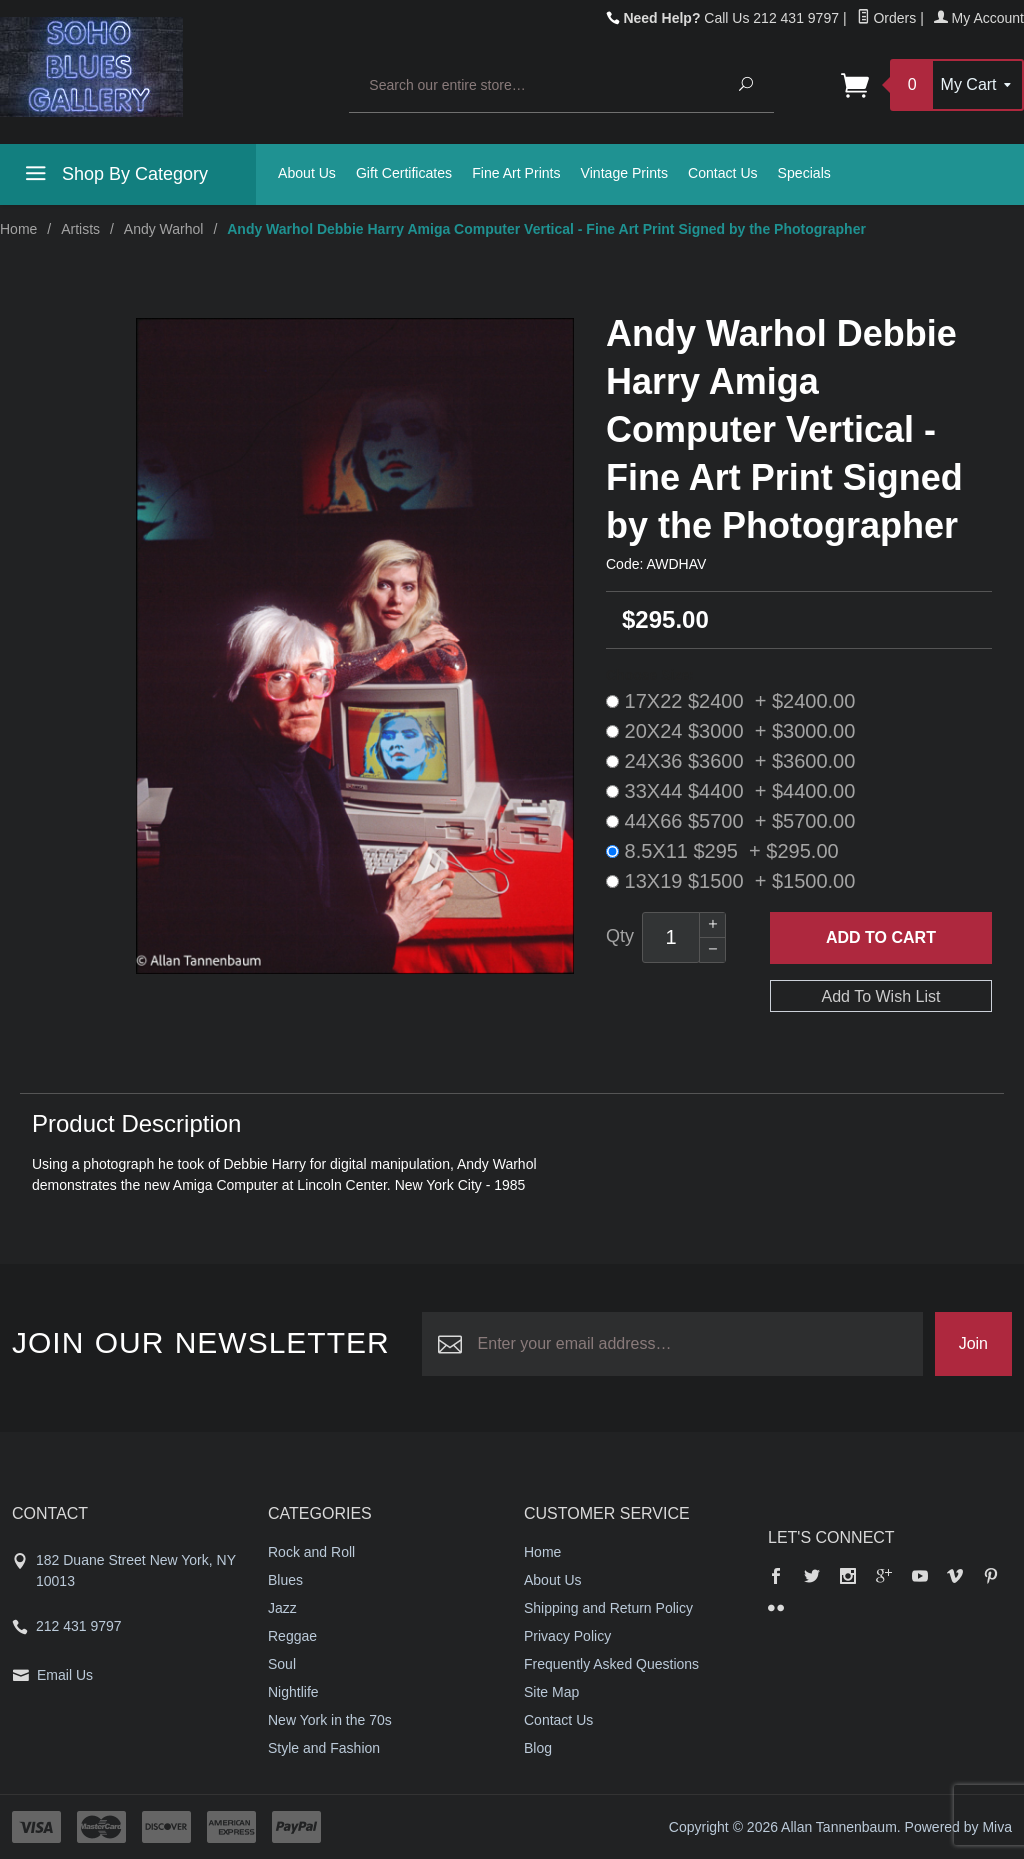 Image resolution: width=1024 pixels, height=1859 pixels. Describe the element at coordinates (730, 881) in the screenshot. I see `13X19 $1500 + $1500.00` at that location.